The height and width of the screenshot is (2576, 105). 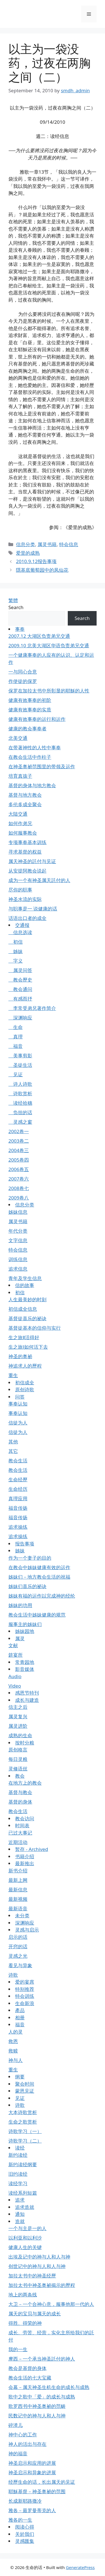 What do you see at coordinates (25, 804) in the screenshot?
I see `多伦多成全聚会` at bounding box center [25, 804].